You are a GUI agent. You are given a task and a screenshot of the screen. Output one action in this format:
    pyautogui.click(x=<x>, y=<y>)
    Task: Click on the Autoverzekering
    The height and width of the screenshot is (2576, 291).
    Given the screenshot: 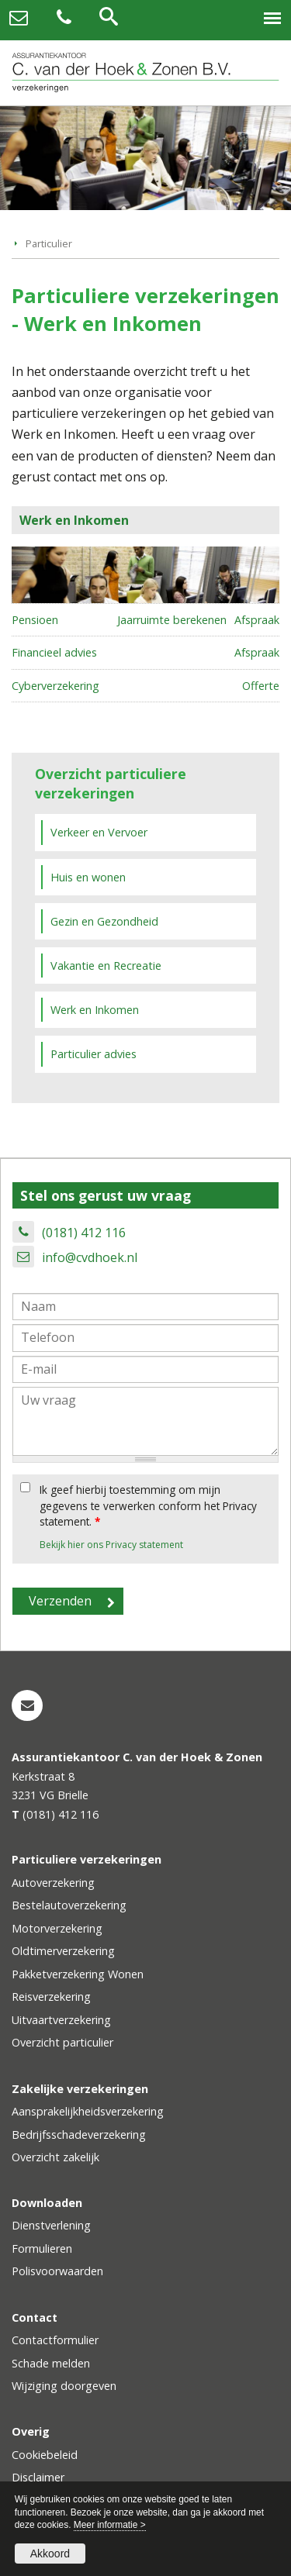 What is the action you would take?
    pyautogui.click(x=53, y=1882)
    